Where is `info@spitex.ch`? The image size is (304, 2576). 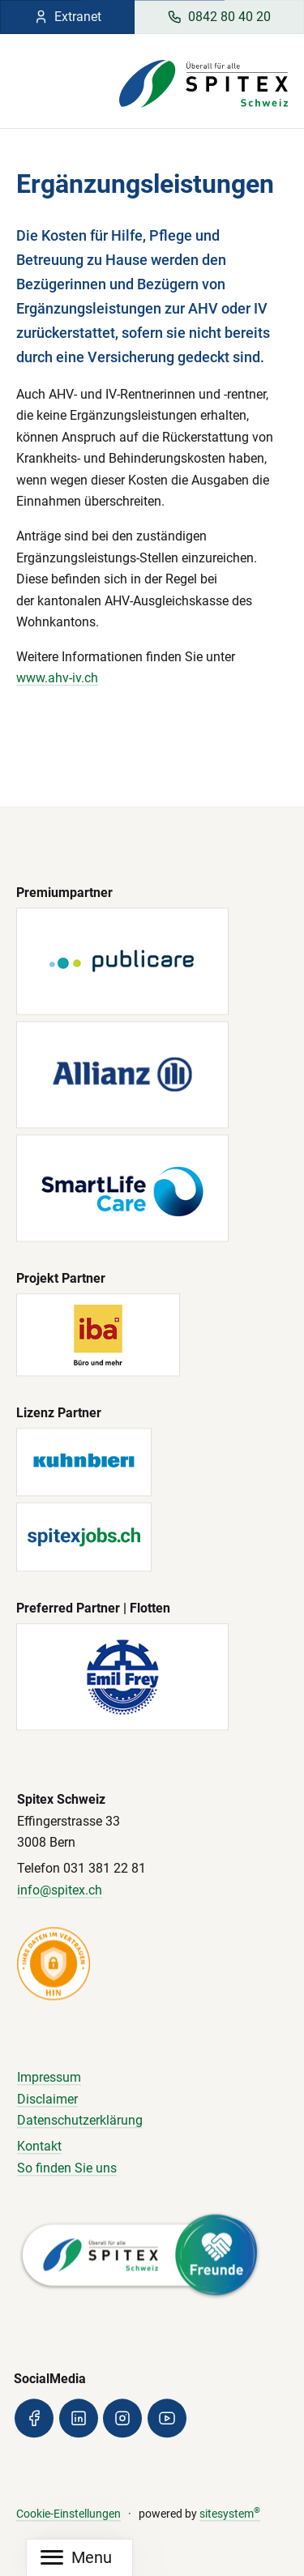 info@spitex.ch is located at coordinates (59, 1890).